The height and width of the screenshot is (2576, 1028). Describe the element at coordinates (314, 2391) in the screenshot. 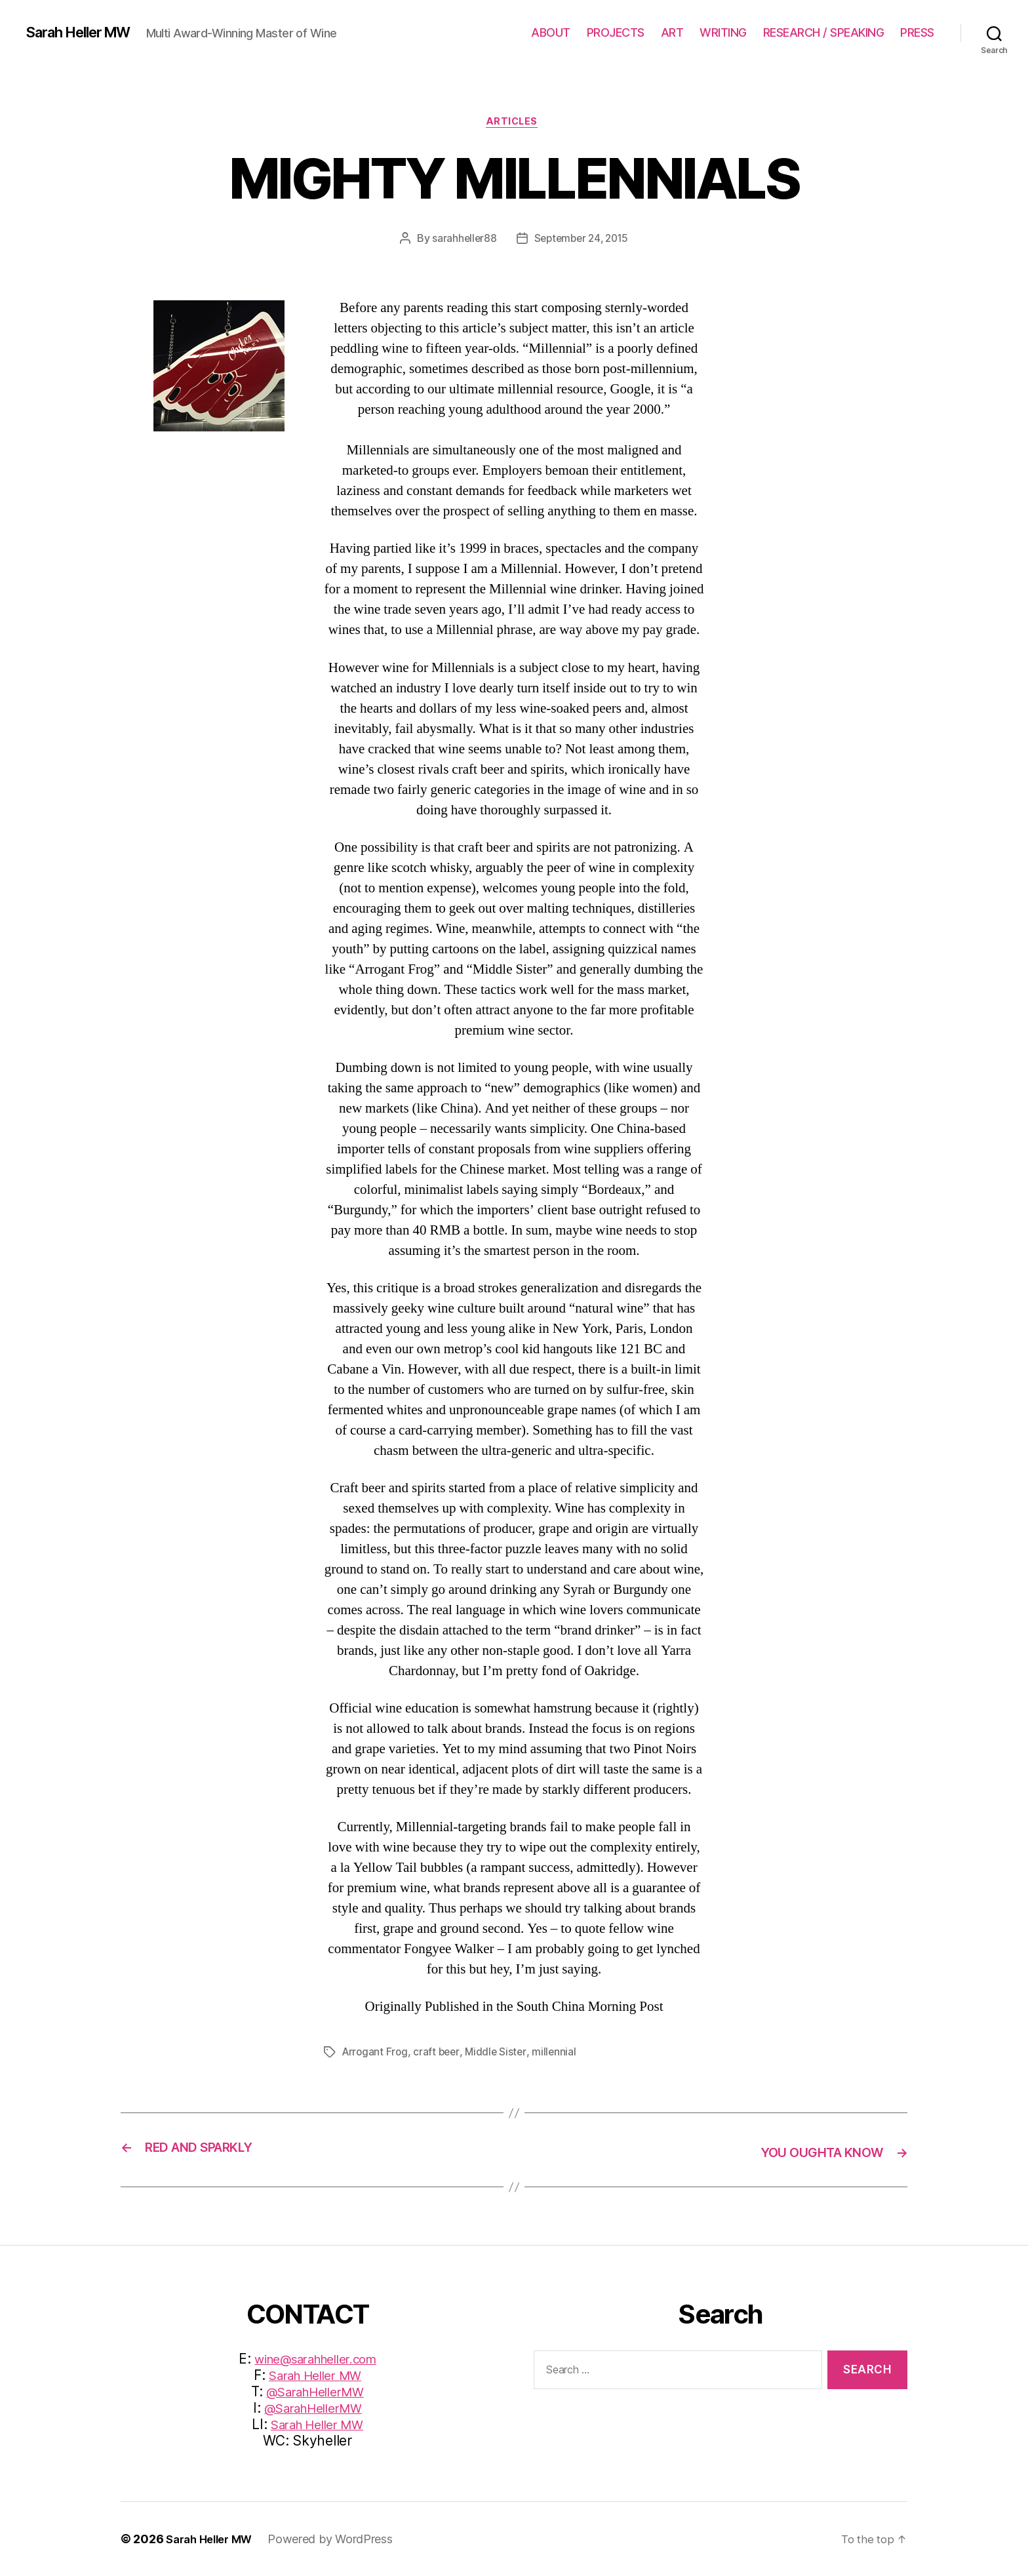

I see `@SarahHellerMW` at that location.